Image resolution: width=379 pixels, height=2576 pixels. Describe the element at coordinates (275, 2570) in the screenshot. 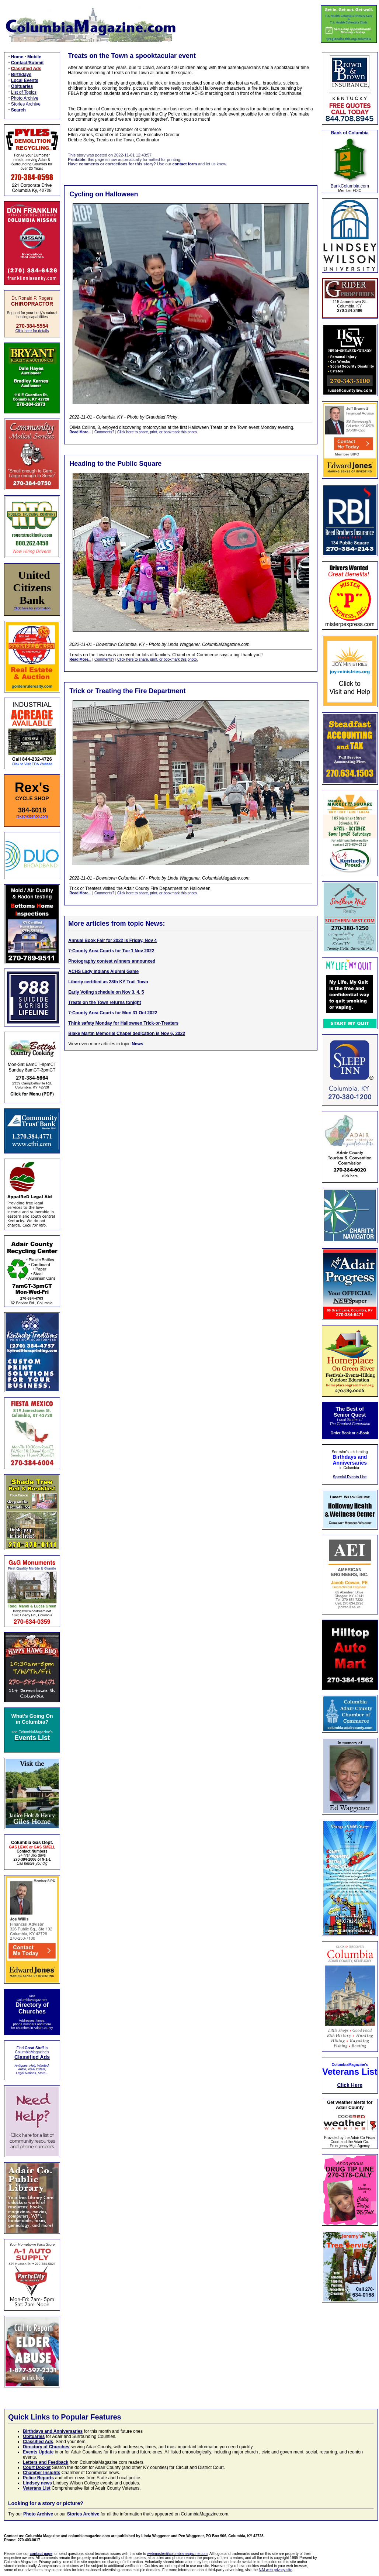

I see `NAI web privacy site` at that location.